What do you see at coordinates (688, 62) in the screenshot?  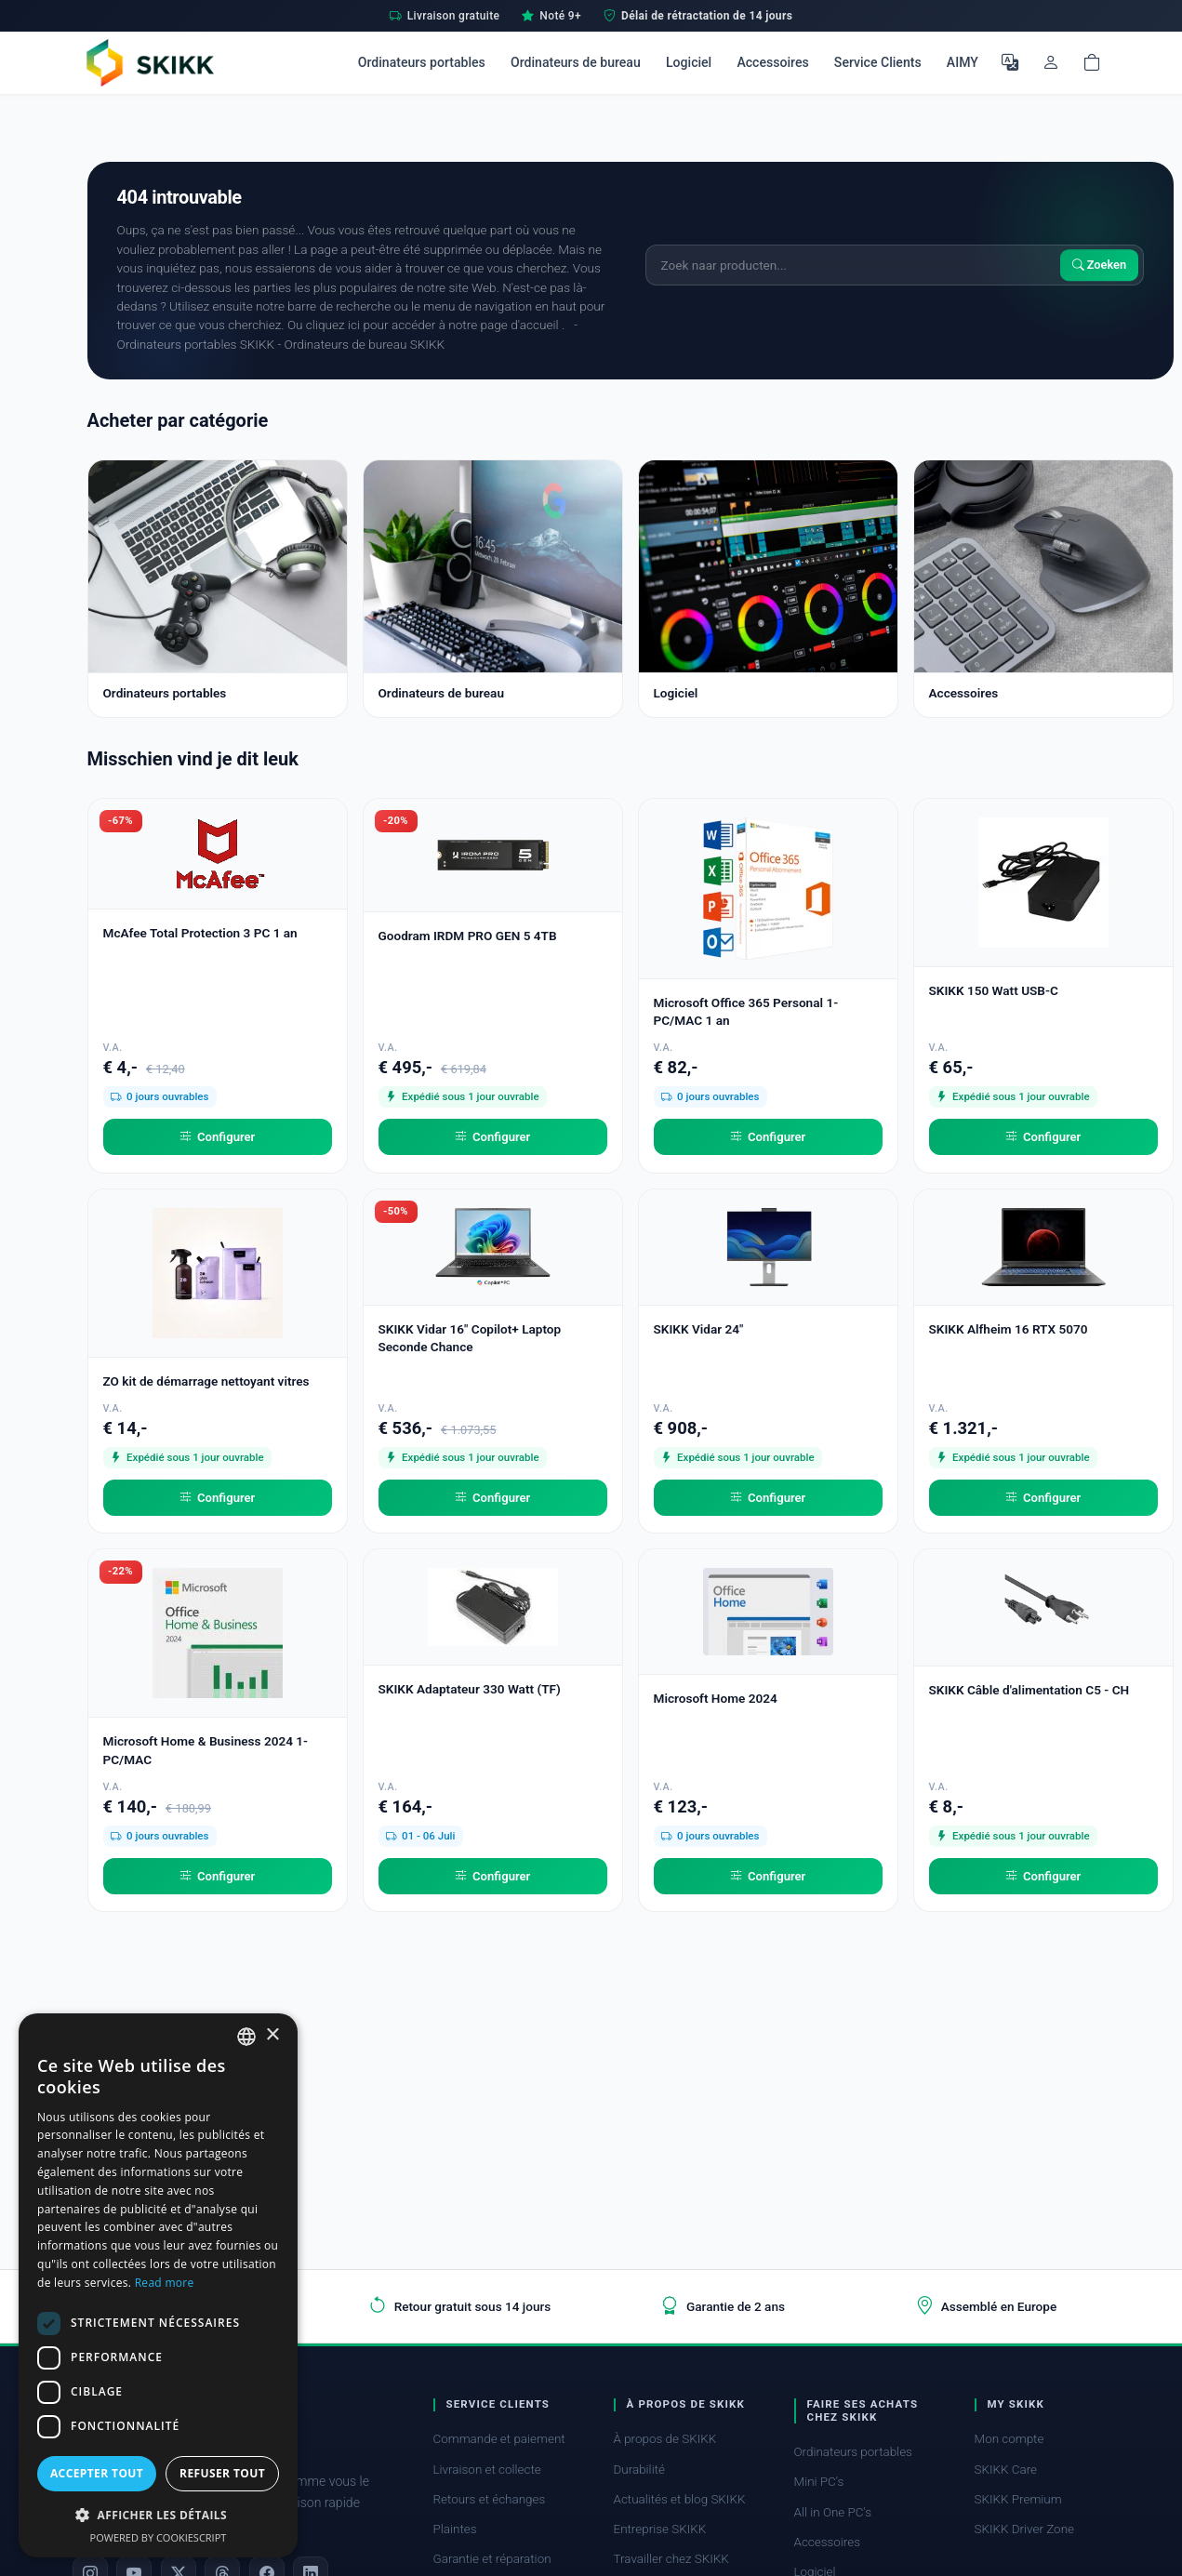 I see `Logiciel` at bounding box center [688, 62].